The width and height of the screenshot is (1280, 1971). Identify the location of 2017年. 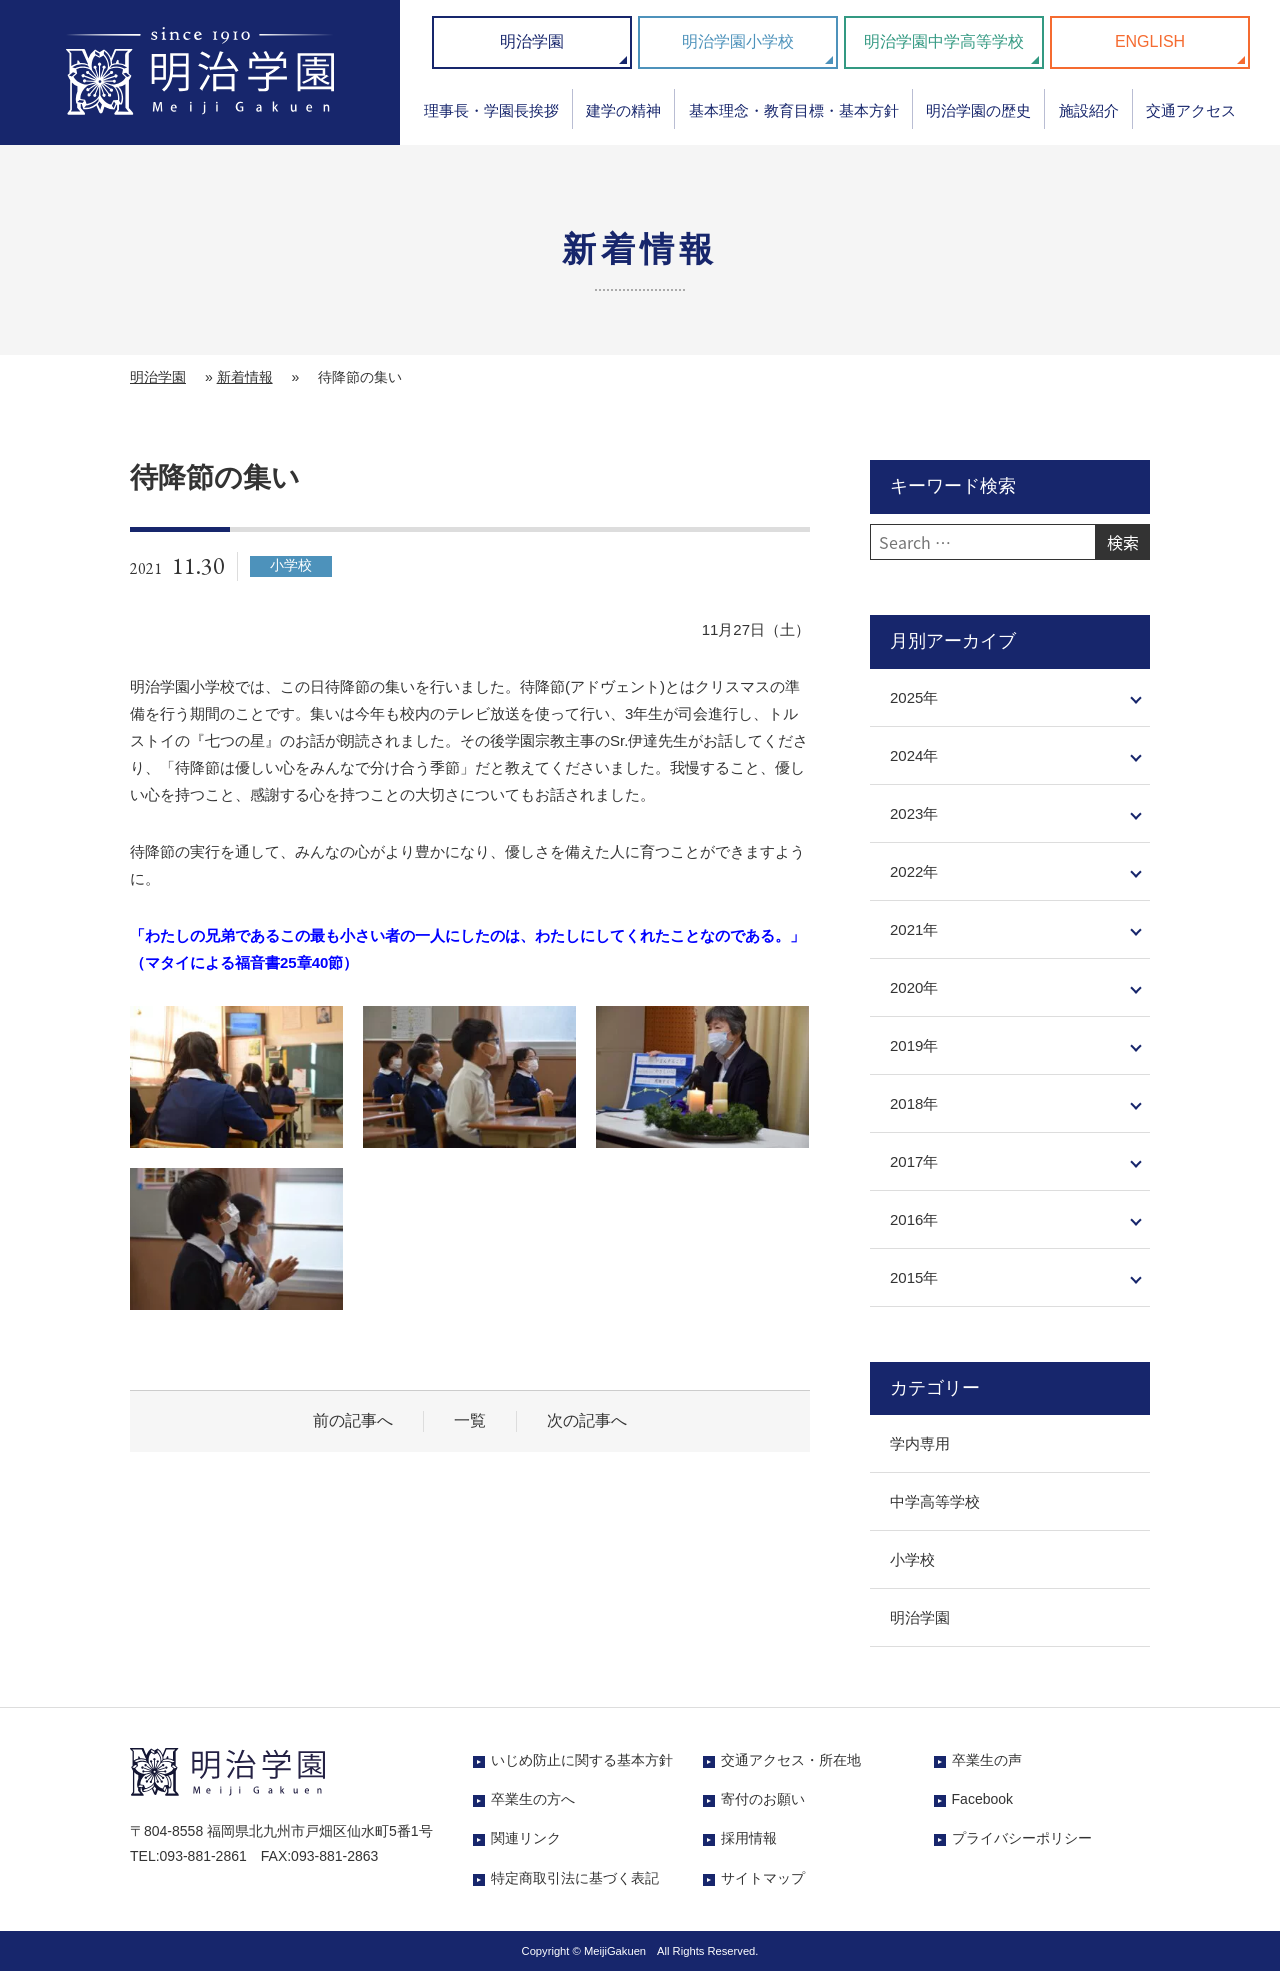
(914, 1161).